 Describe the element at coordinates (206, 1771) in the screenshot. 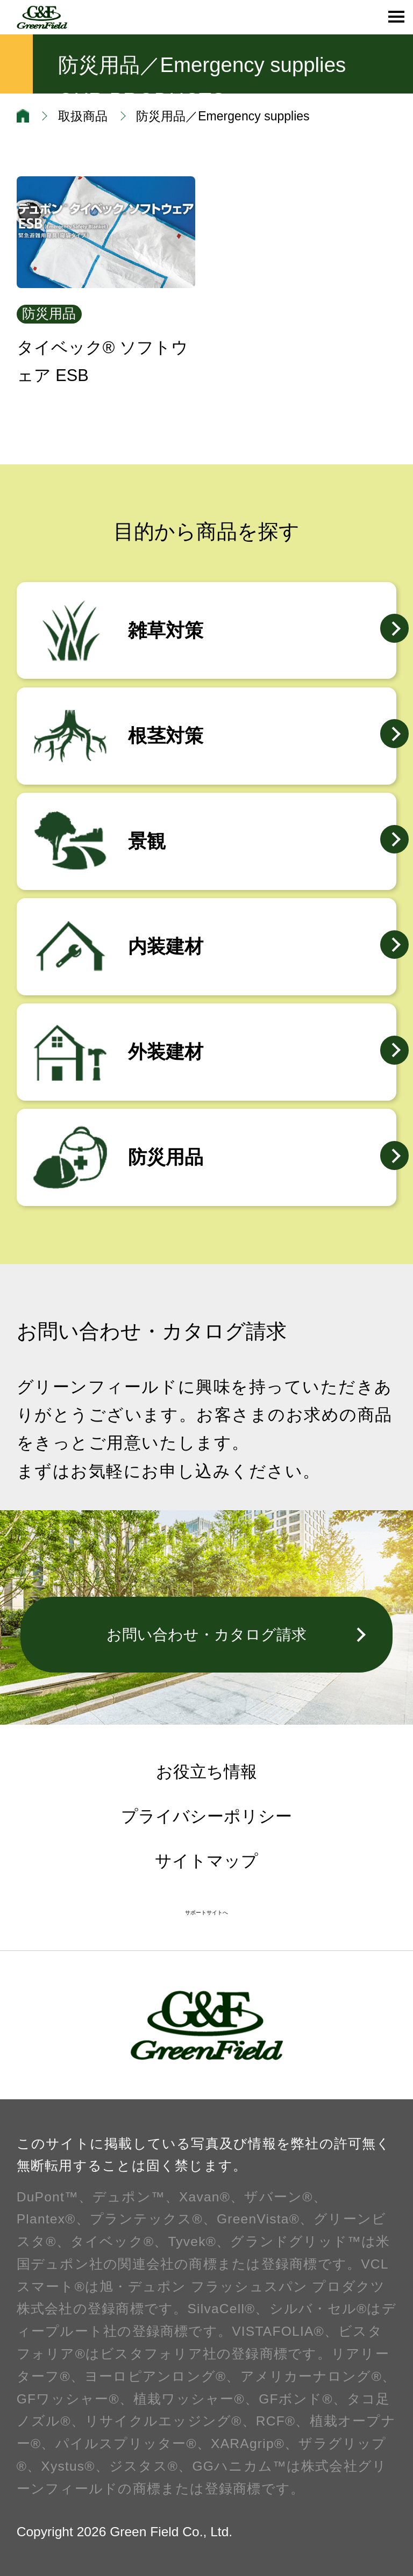

I see `お役立ち情報` at that location.